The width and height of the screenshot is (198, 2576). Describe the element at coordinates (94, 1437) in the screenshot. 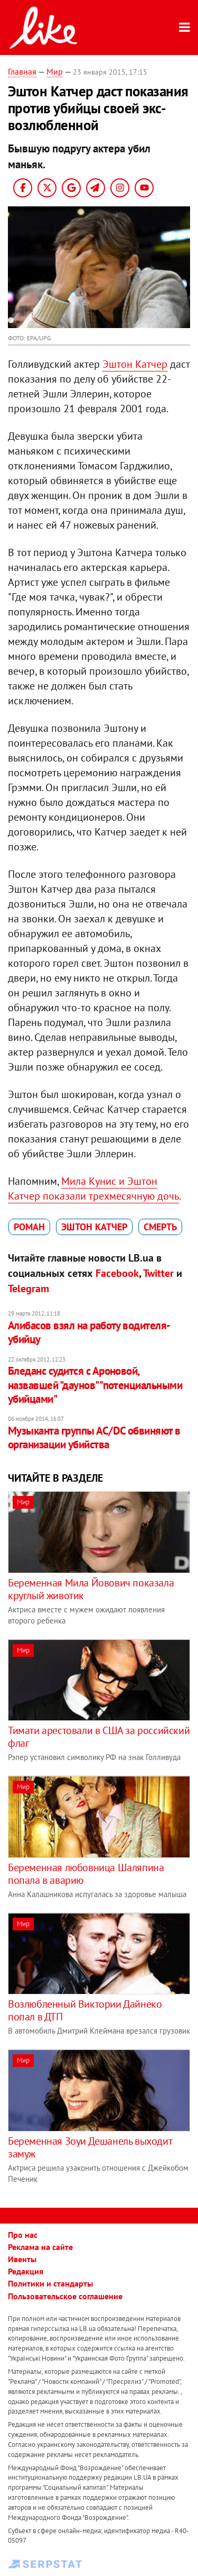

I see `Музыканта группы АС/DC обвиняют в организации убийства` at that location.